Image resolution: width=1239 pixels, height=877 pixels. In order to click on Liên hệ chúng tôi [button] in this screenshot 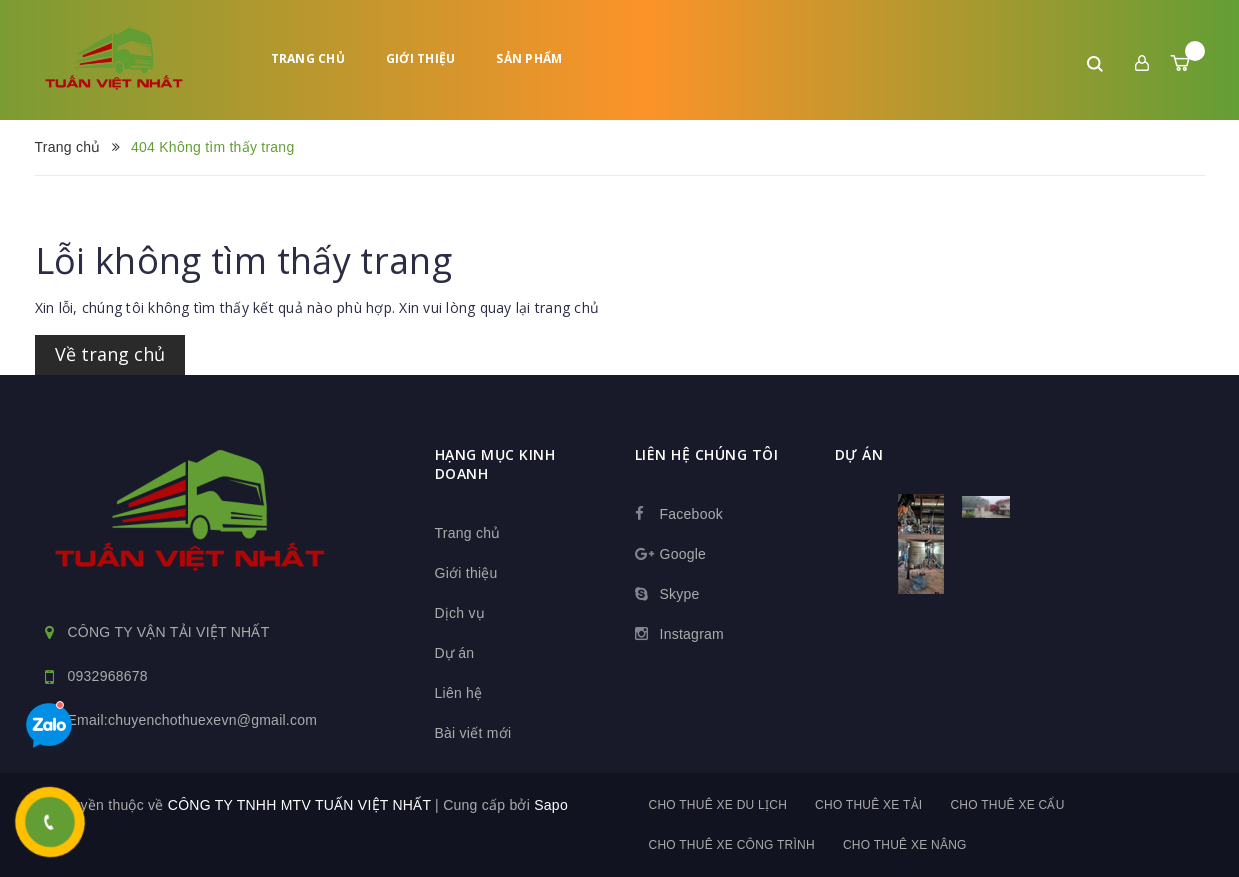, I will do `click(707, 454)`.